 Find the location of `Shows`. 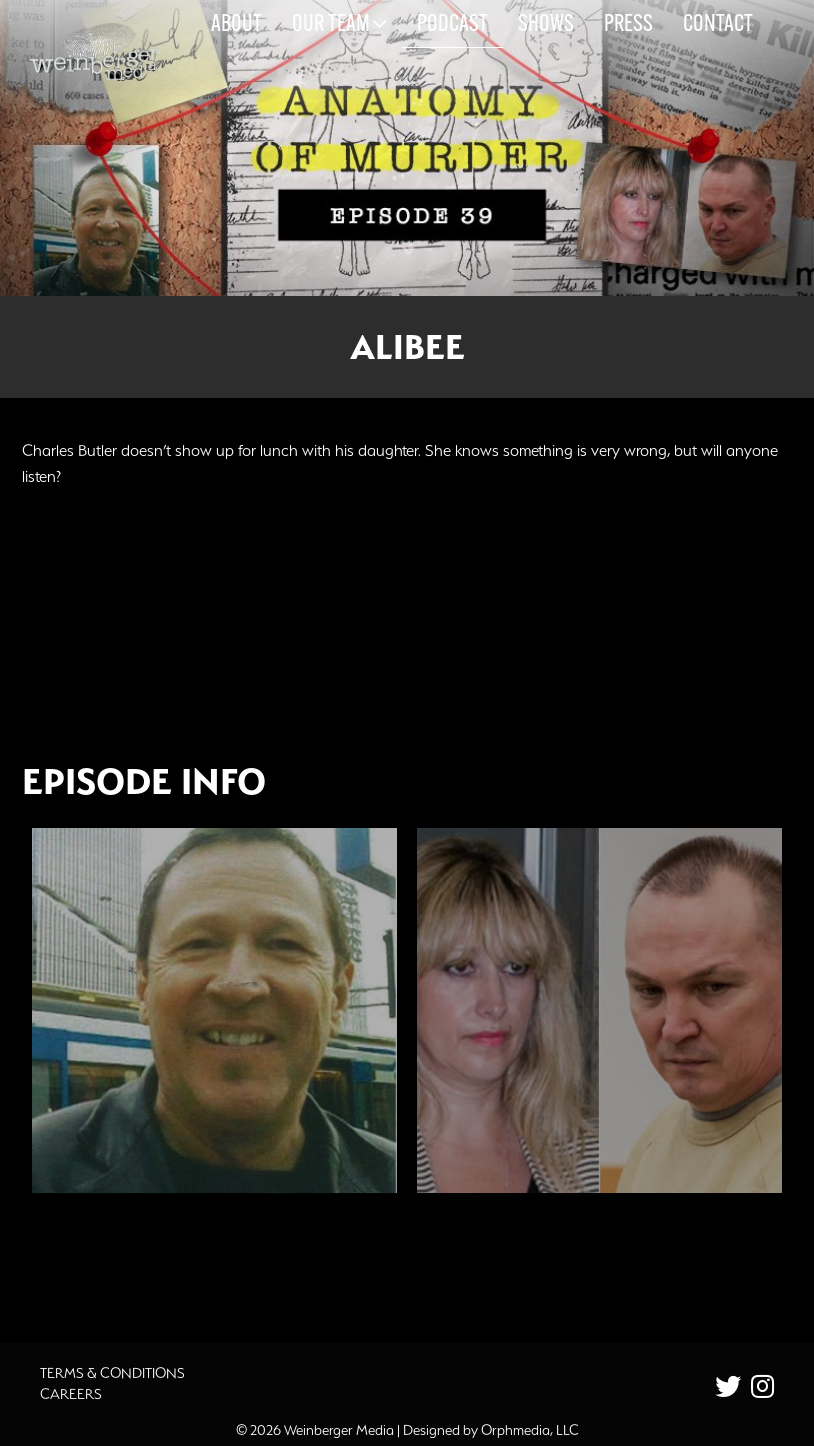

Shows is located at coordinates (546, 25).